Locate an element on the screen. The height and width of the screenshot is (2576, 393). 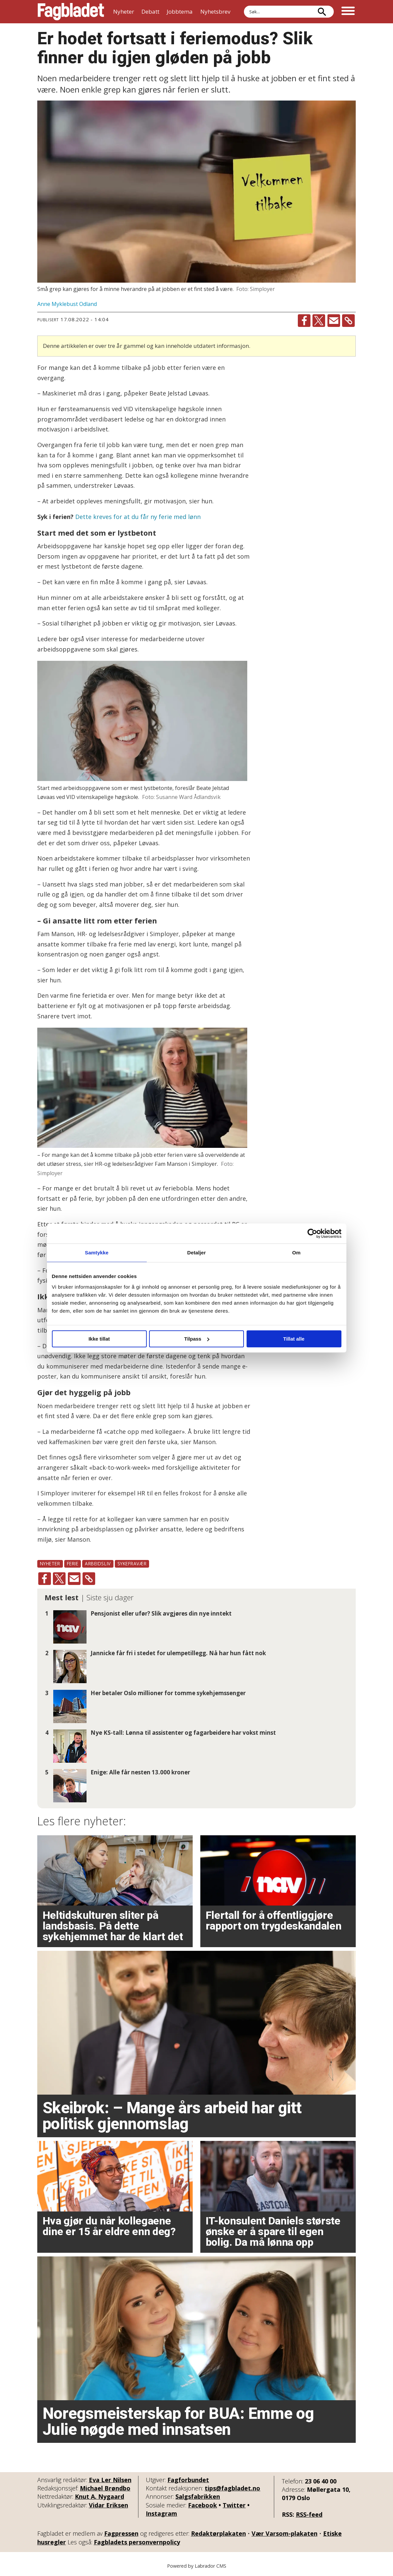
nyheter is located at coordinates (50, 1563).